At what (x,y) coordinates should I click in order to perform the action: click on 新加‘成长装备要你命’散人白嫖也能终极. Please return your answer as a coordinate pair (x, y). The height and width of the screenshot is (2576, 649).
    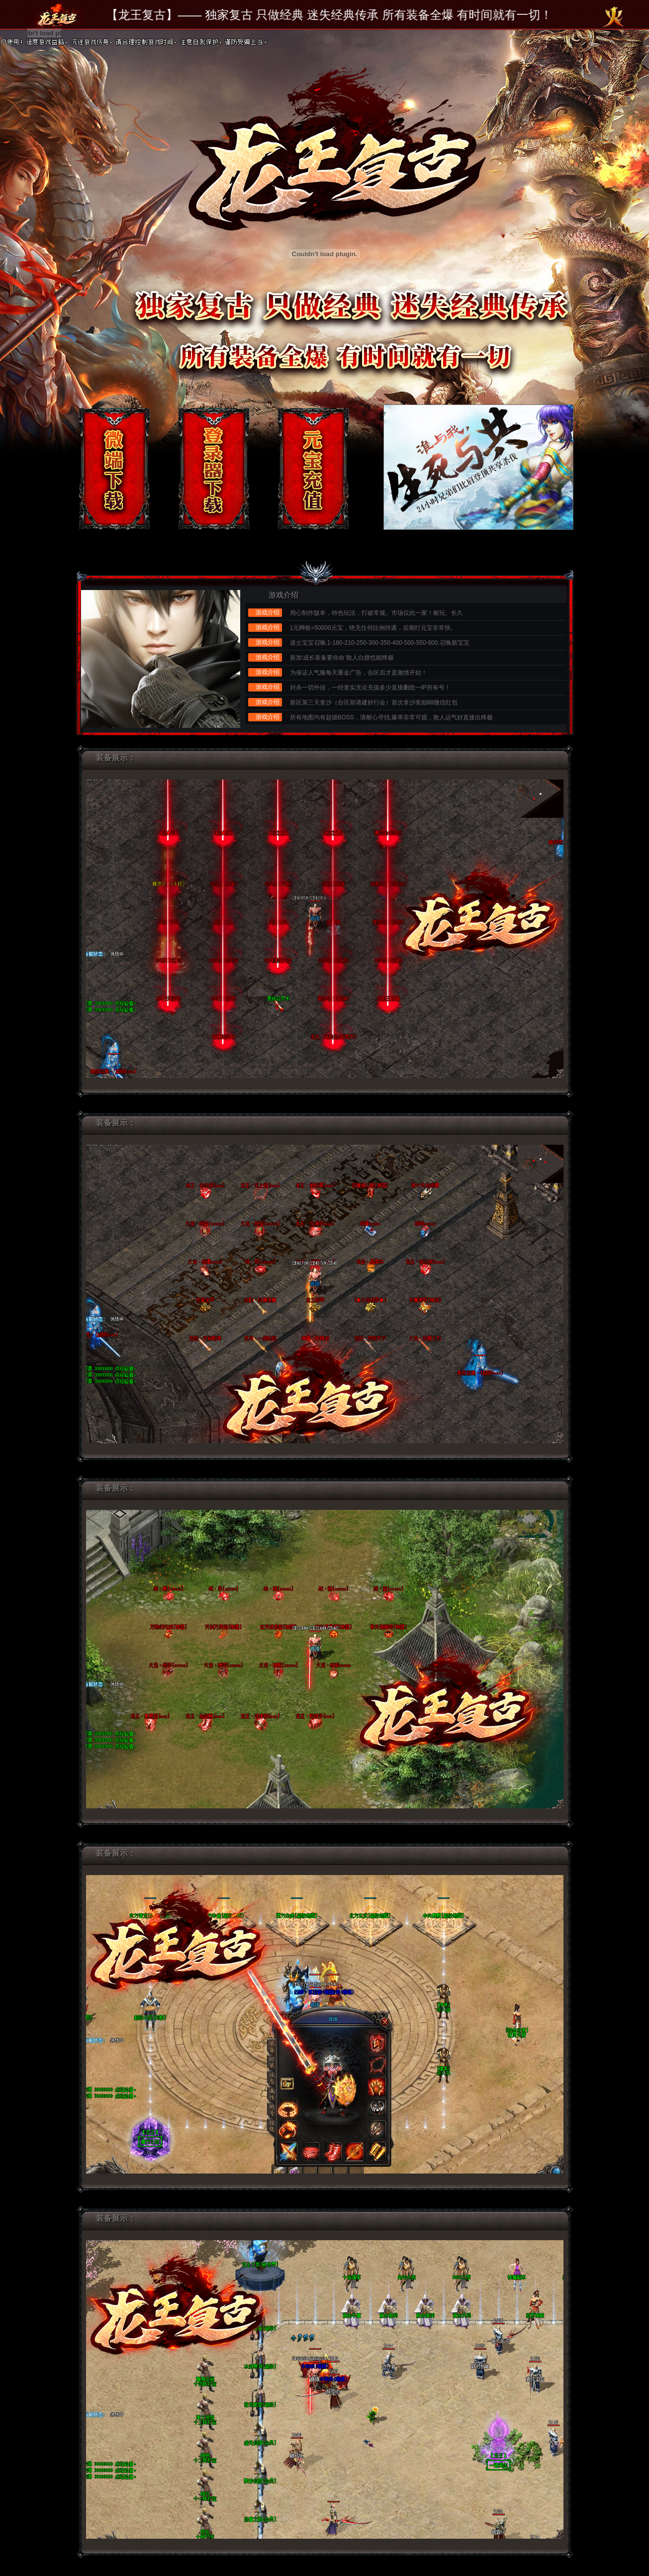
    Looking at the image, I should click on (342, 657).